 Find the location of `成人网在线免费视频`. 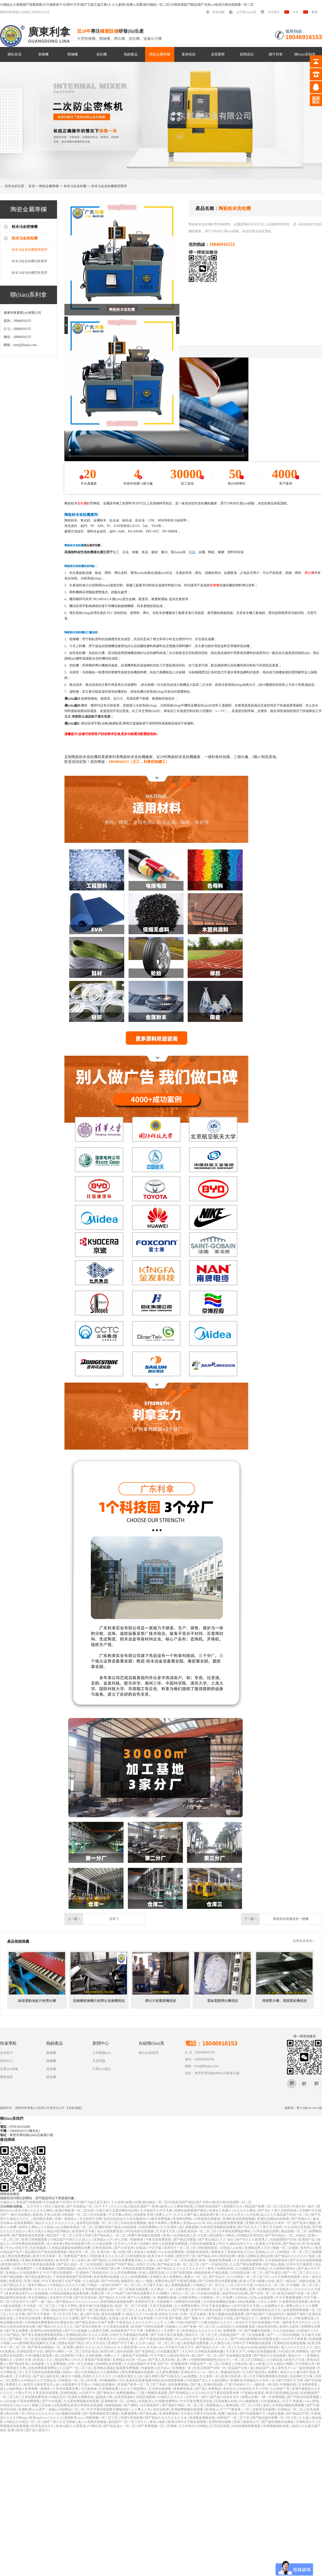

成人网在线免费视频 is located at coordinates (16, 2256).